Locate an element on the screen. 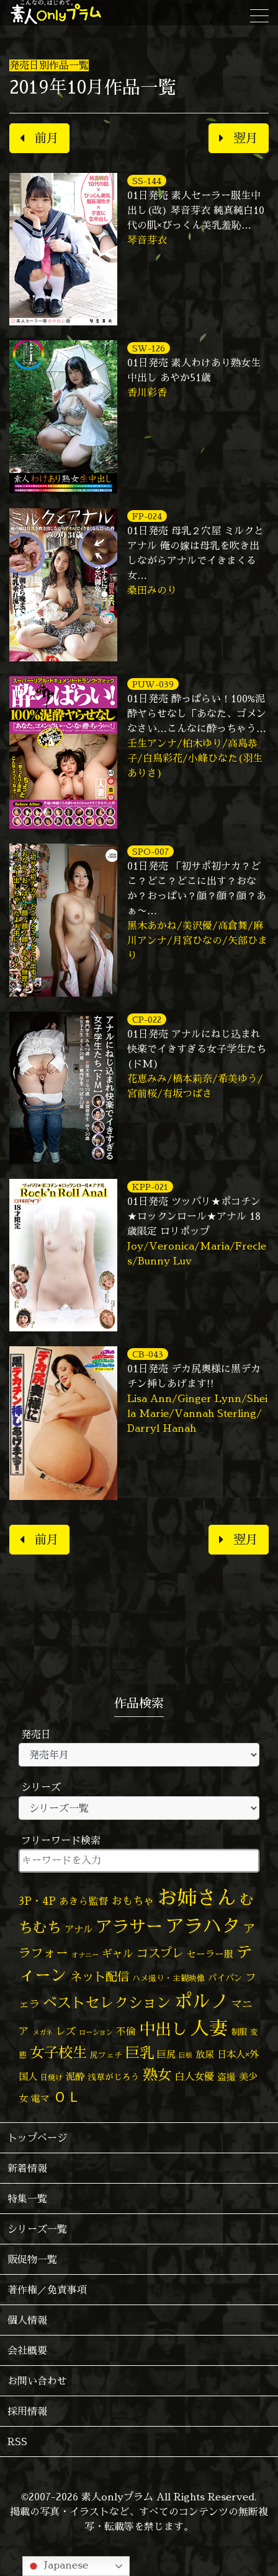 The width and height of the screenshot is (278, 2576). ベストセレクション [ベストセレクション (281個の項目)] is located at coordinates (107, 2002).